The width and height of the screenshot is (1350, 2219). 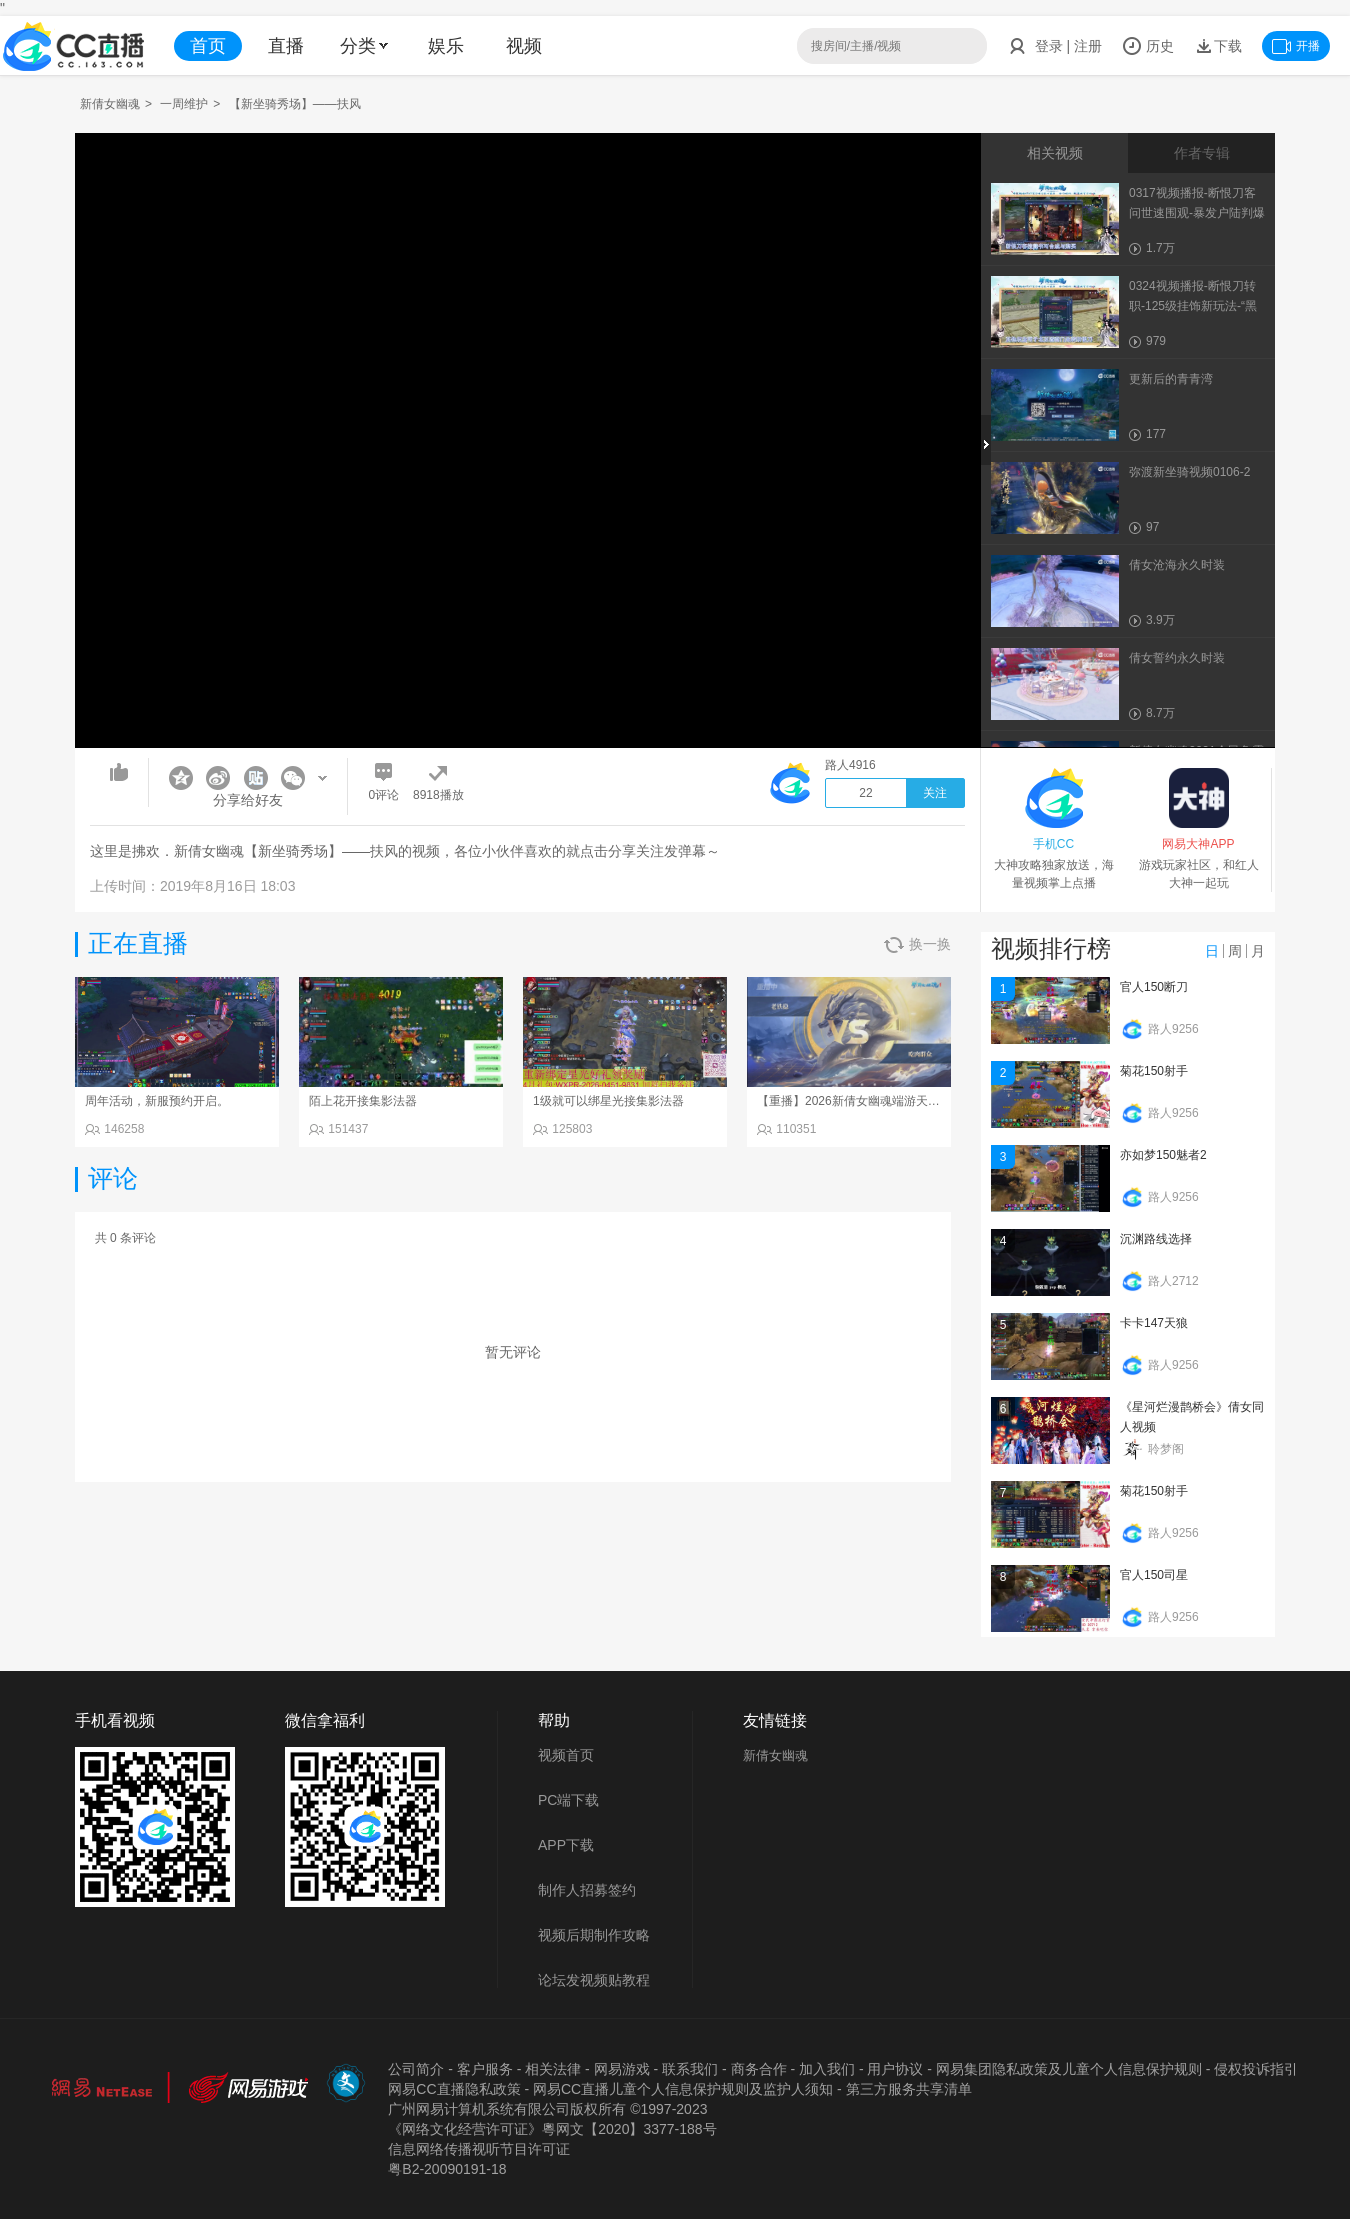 What do you see at coordinates (566, 1845) in the screenshot?
I see `APP下载` at bounding box center [566, 1845].